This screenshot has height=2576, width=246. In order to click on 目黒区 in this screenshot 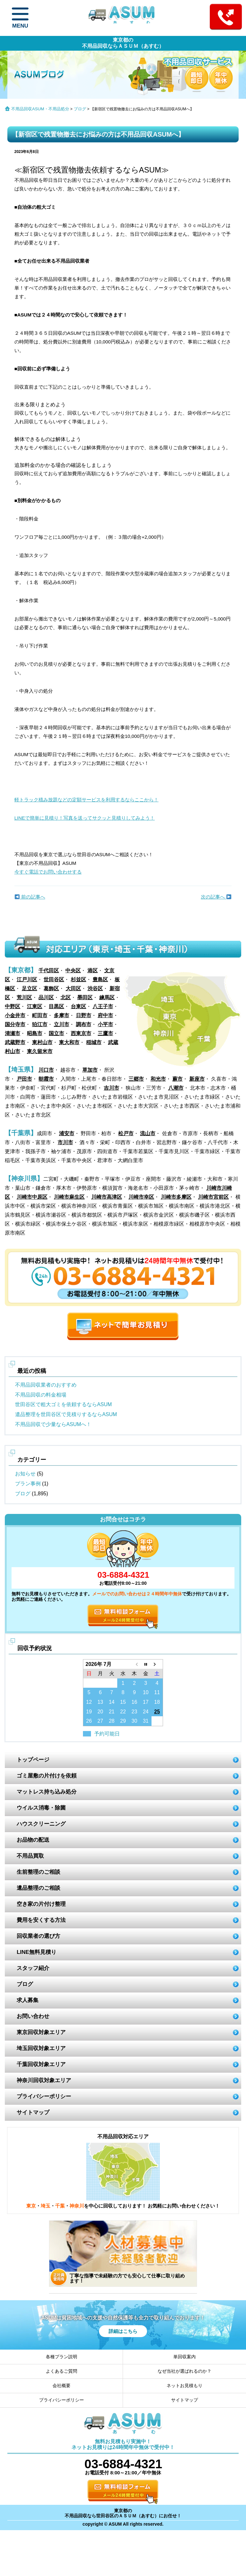, I will do `click(56, 1006)`.